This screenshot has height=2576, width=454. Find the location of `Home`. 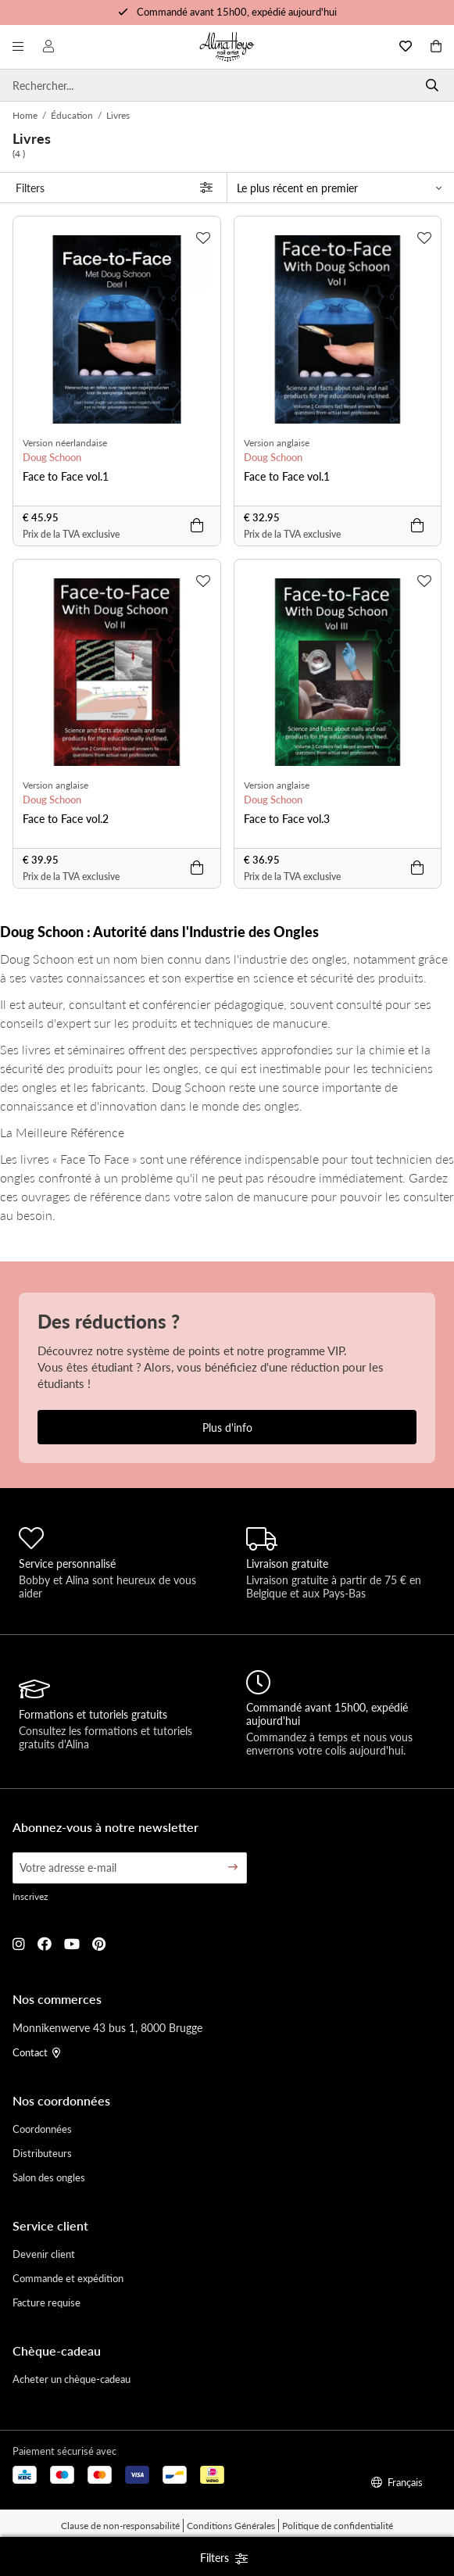

Home is located at coordinates (25, 115).